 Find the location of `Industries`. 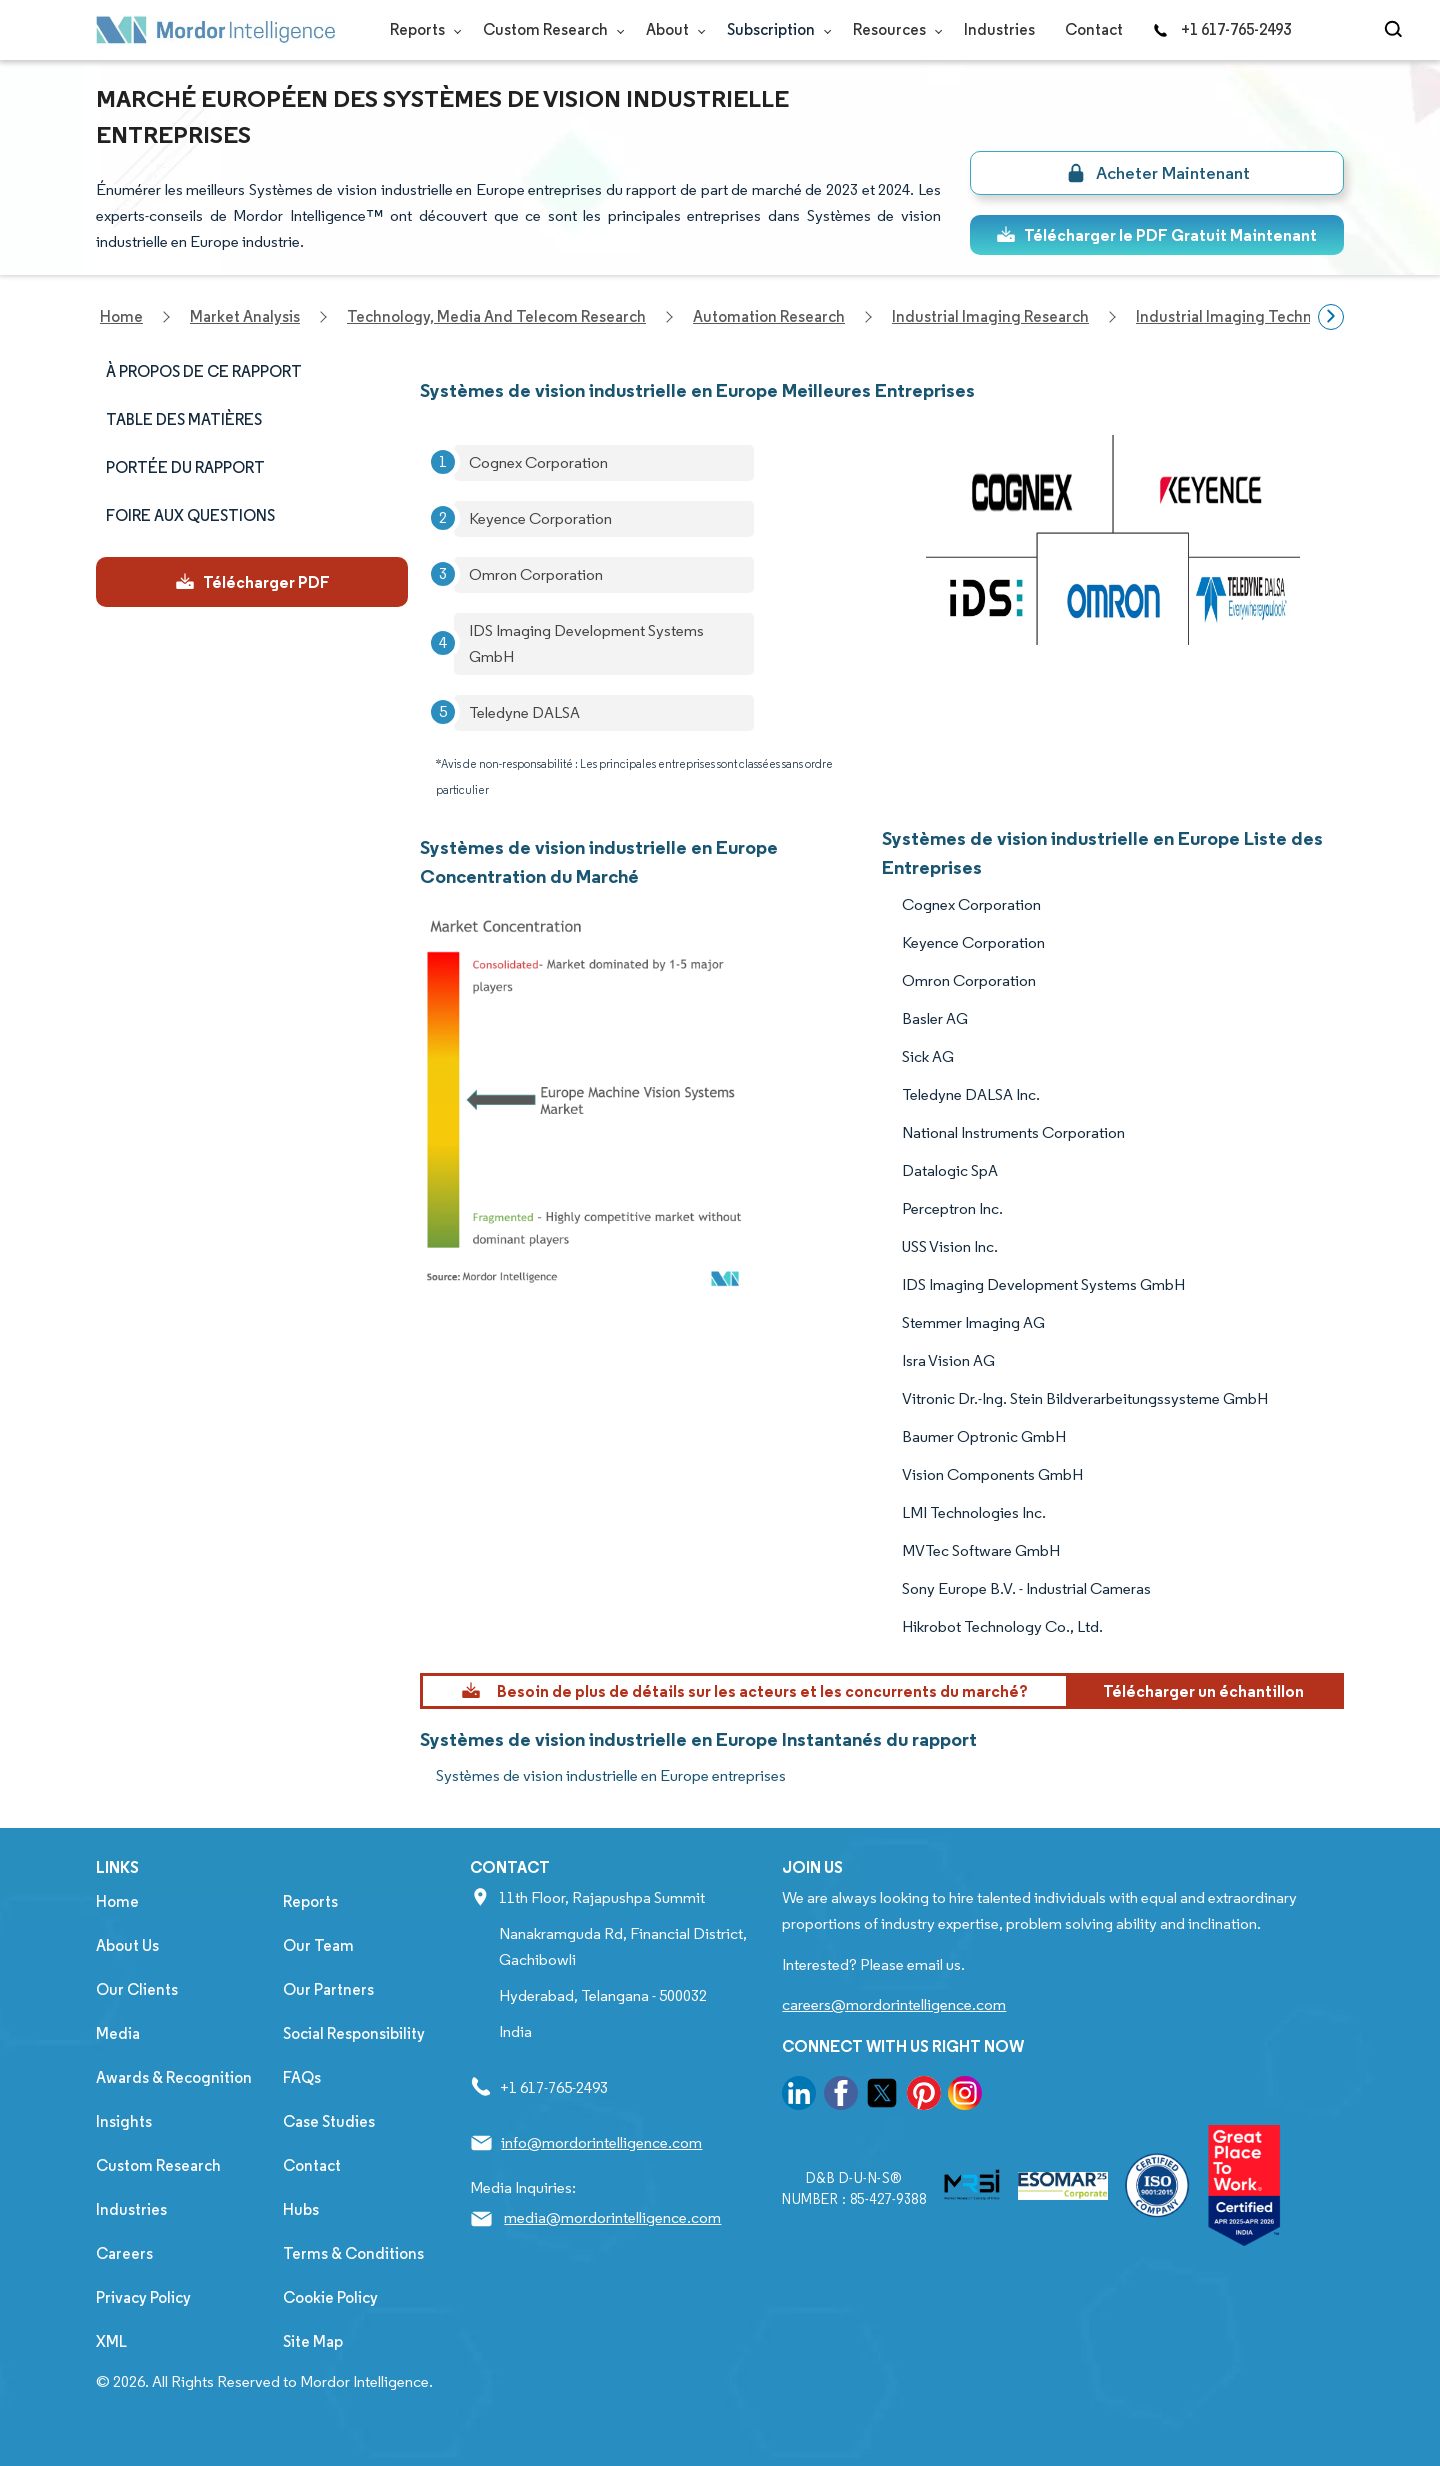

Industries is located at coordinates (999, 29).